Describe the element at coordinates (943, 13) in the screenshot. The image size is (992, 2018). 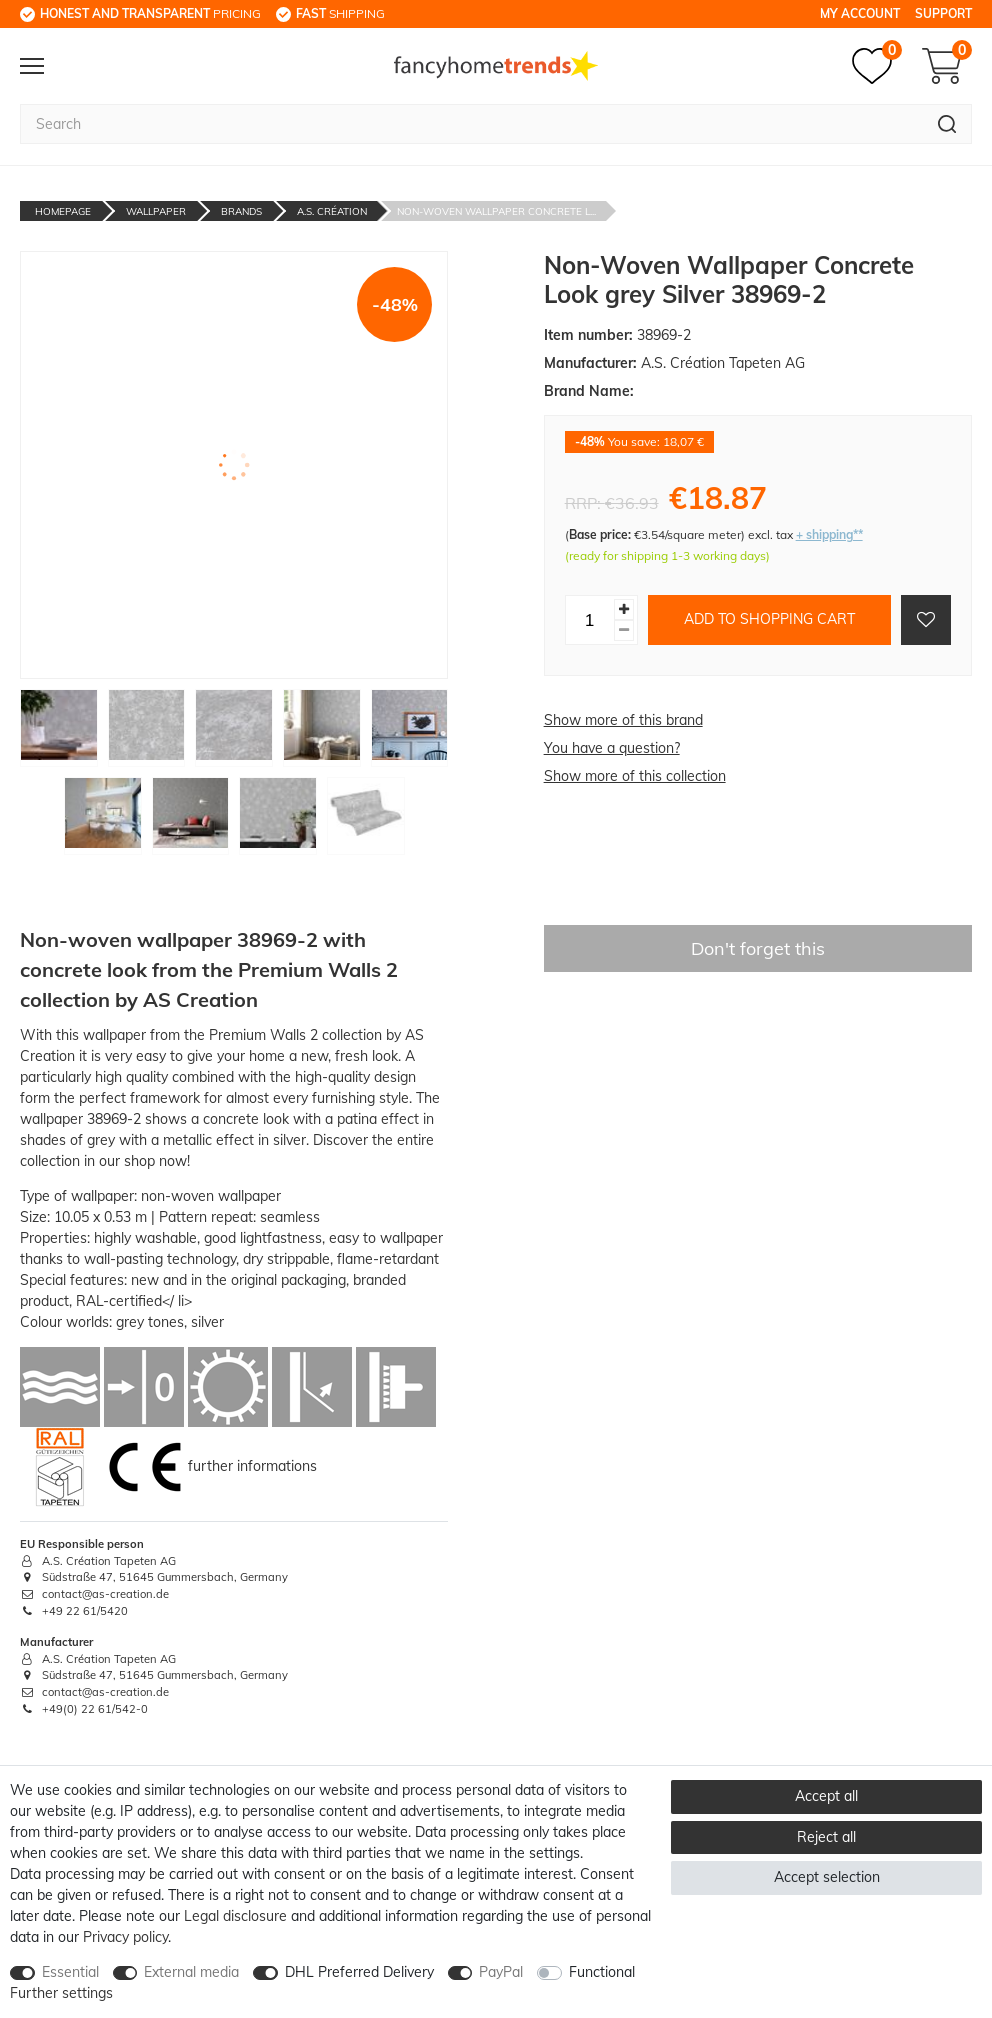
I see `Support` at that location.